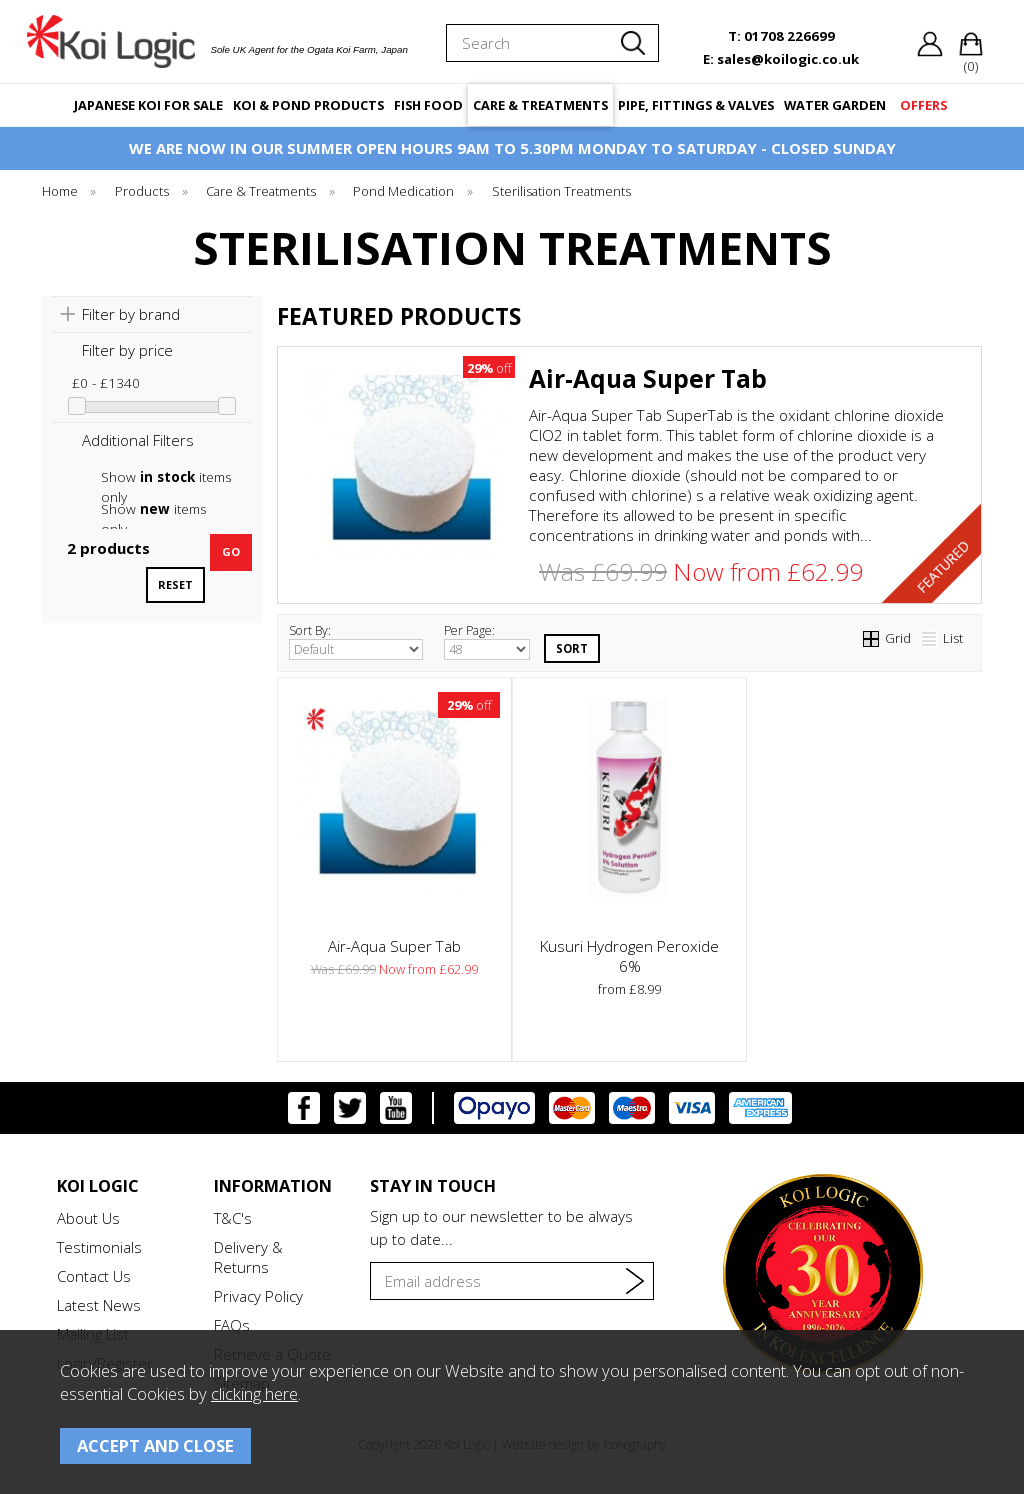 The image size is (1024, 1494). What do you see at coordinates (487, 641) in the screenshot?
I see `Per Page:` at bounding box center [487, 641].